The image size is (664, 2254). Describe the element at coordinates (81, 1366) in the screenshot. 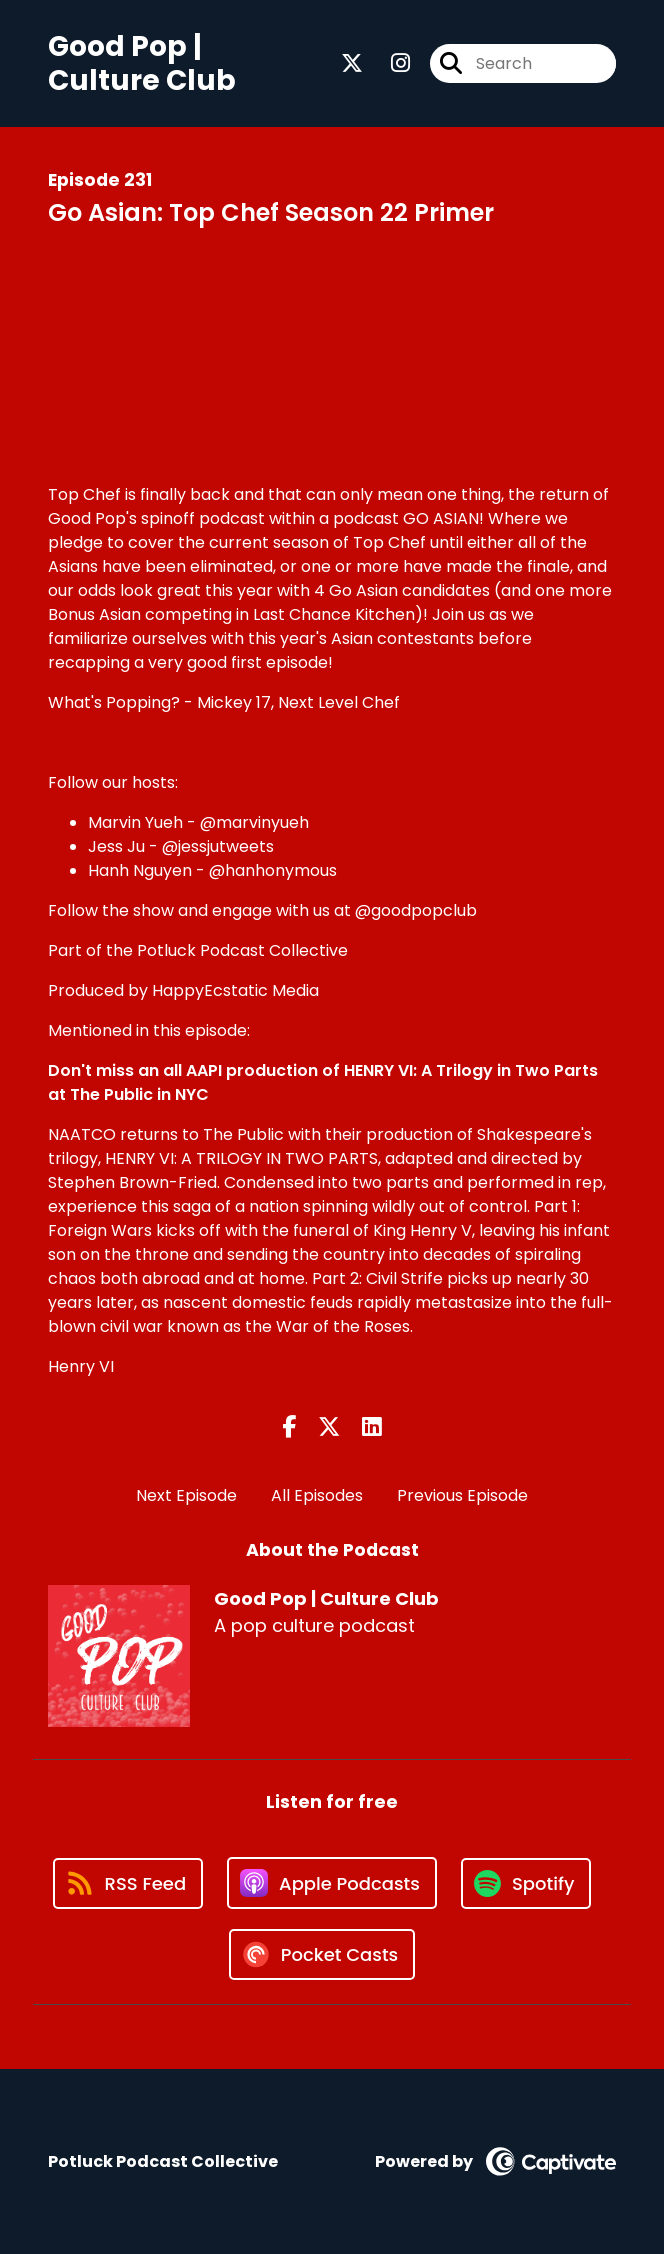

I see `Henry VI` at that location.